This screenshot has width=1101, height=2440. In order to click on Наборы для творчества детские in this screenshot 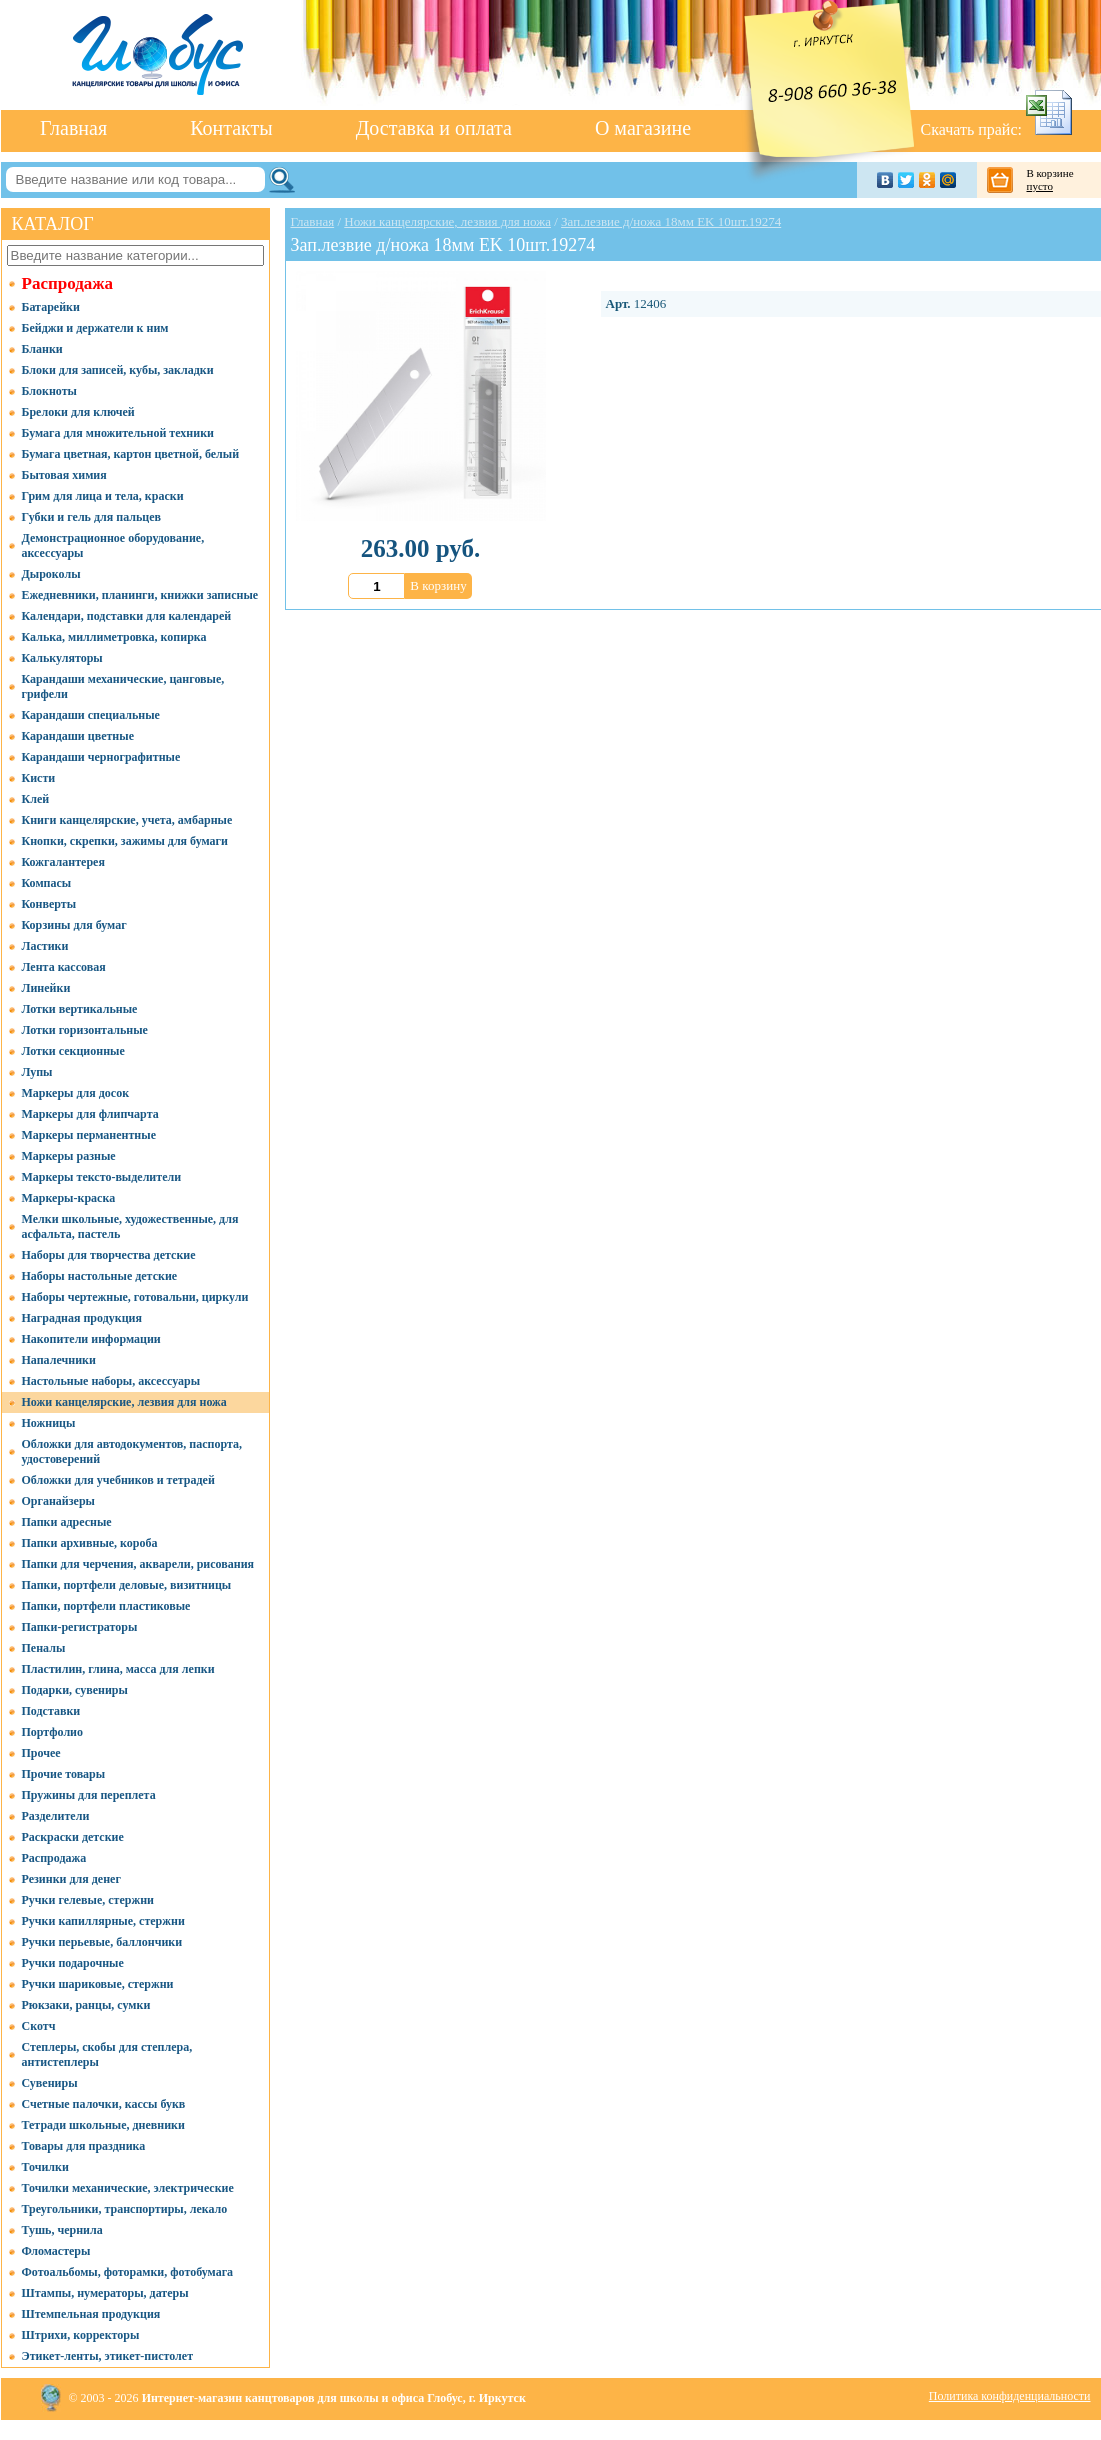, I will do `click(109, 1255)`.